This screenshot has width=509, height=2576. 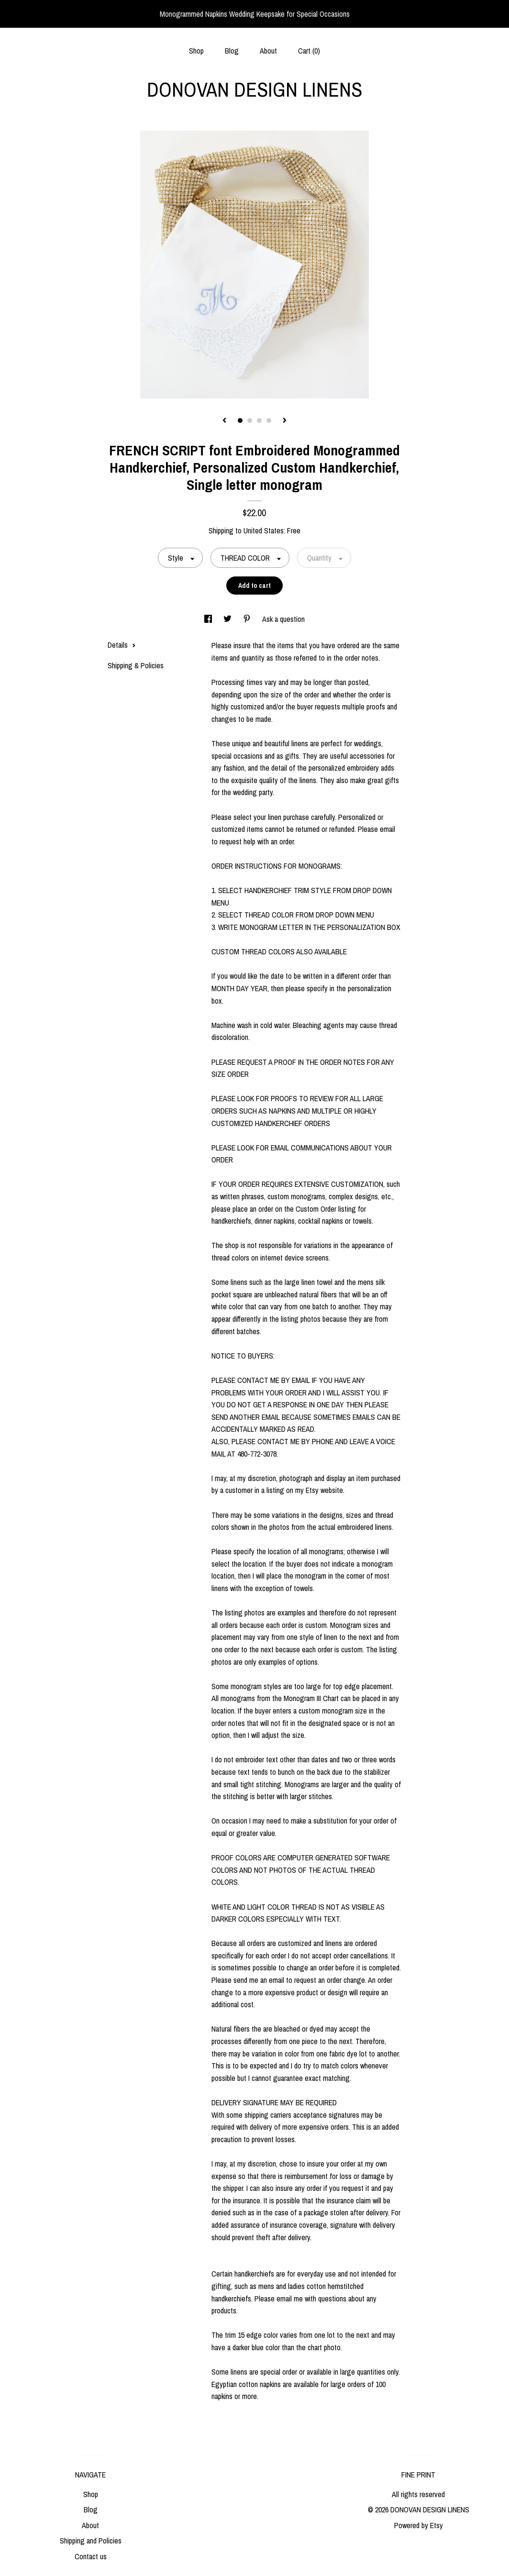 What do you see at coordinates (122, 645) in the screenshot?
I see `Details` at bounding box center [122, 645].